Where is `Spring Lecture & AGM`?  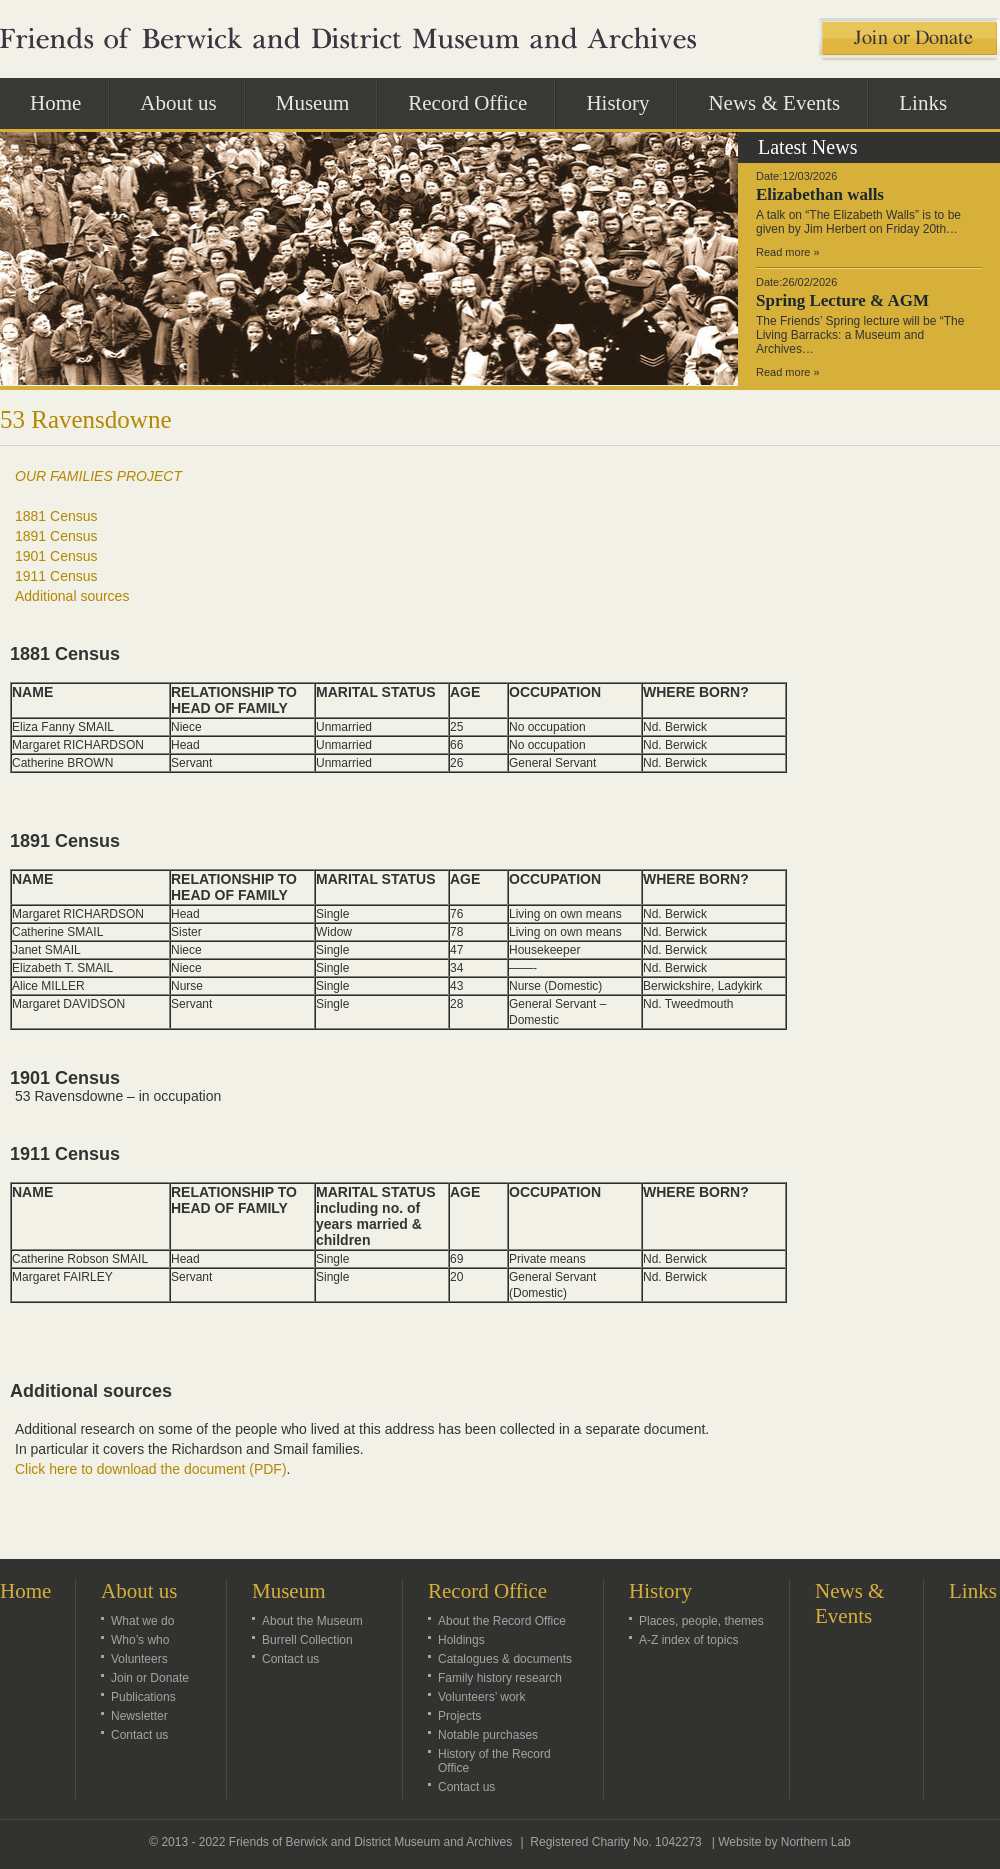 Spring Lecture & AGM is located at coordinates (842, 300).